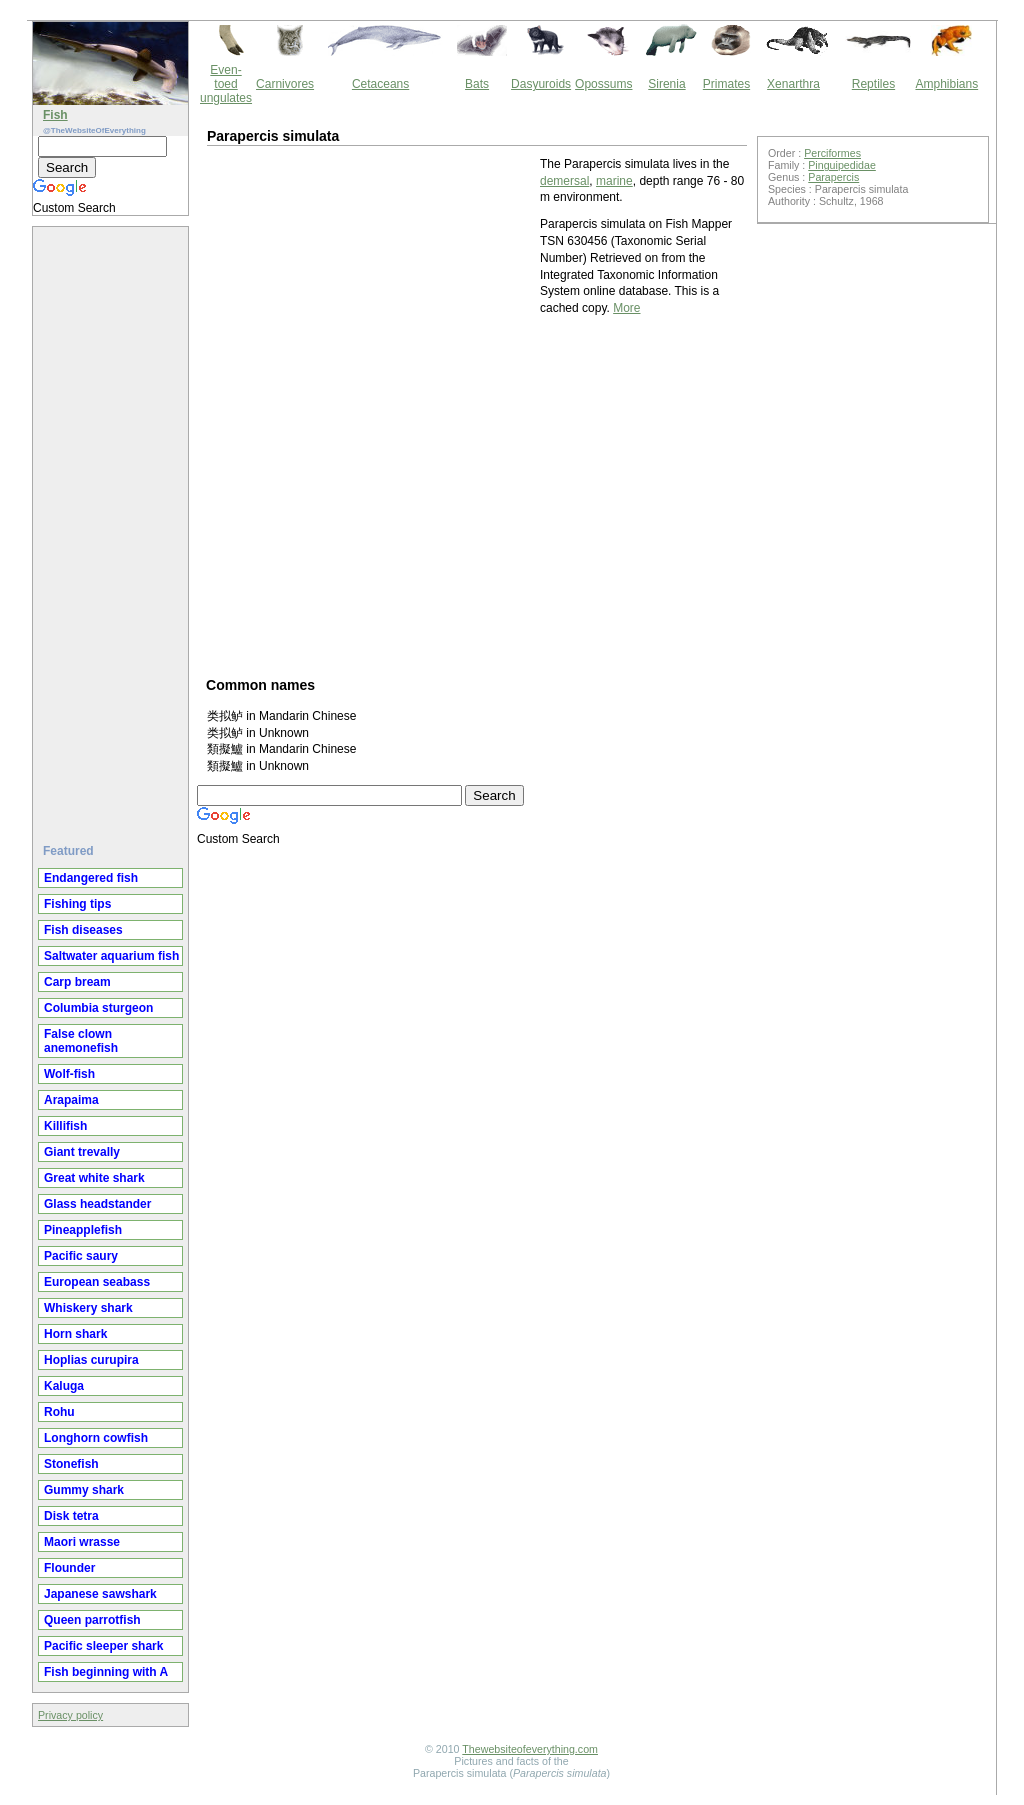  I want to click on Amphibians, so click(946, 84).